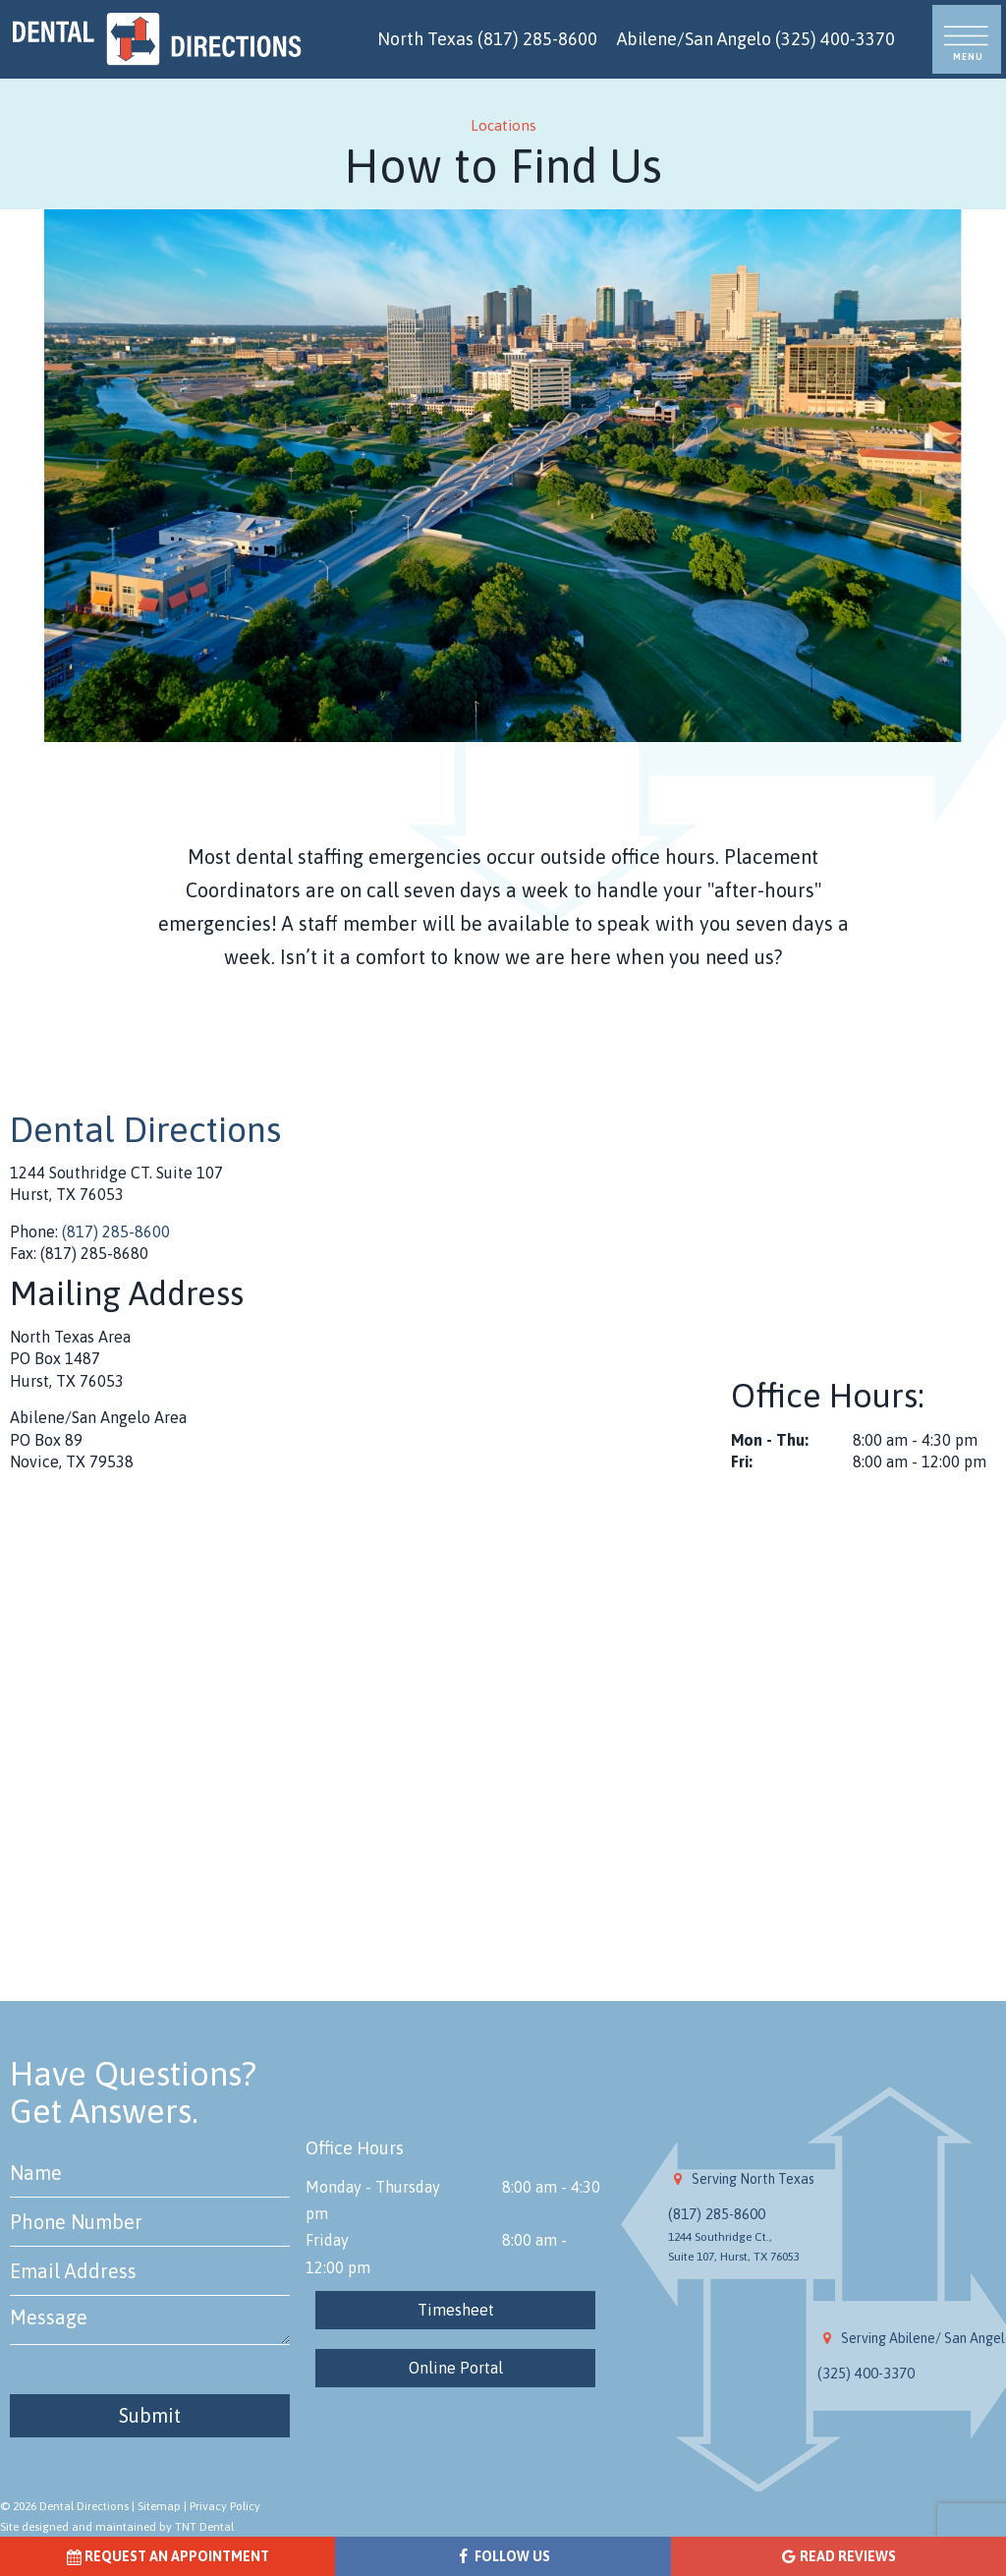 This screenshot has height=2576, width=1006. I want to click on 1244 Southridge Ct., Suite 107, Hurst, TX 76053, so click(734, 2246).